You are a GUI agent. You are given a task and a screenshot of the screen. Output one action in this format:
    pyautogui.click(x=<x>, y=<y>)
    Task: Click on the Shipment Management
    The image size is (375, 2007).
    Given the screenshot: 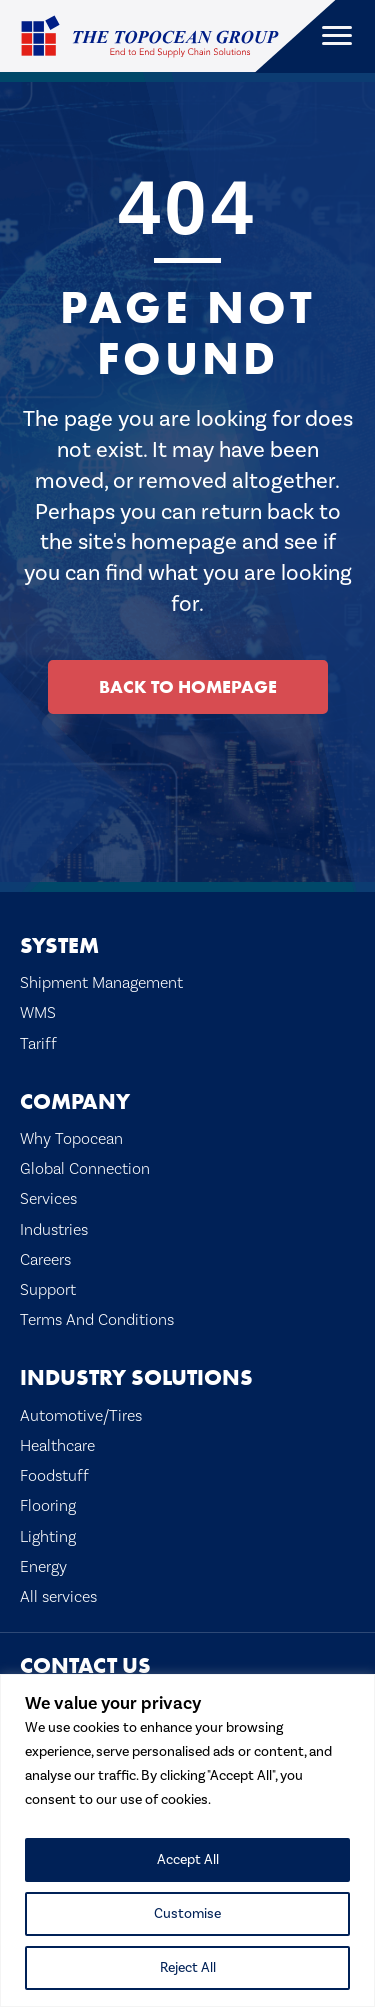 What is the action you would take?
    pyautogui.click(x=101, y=983)
    